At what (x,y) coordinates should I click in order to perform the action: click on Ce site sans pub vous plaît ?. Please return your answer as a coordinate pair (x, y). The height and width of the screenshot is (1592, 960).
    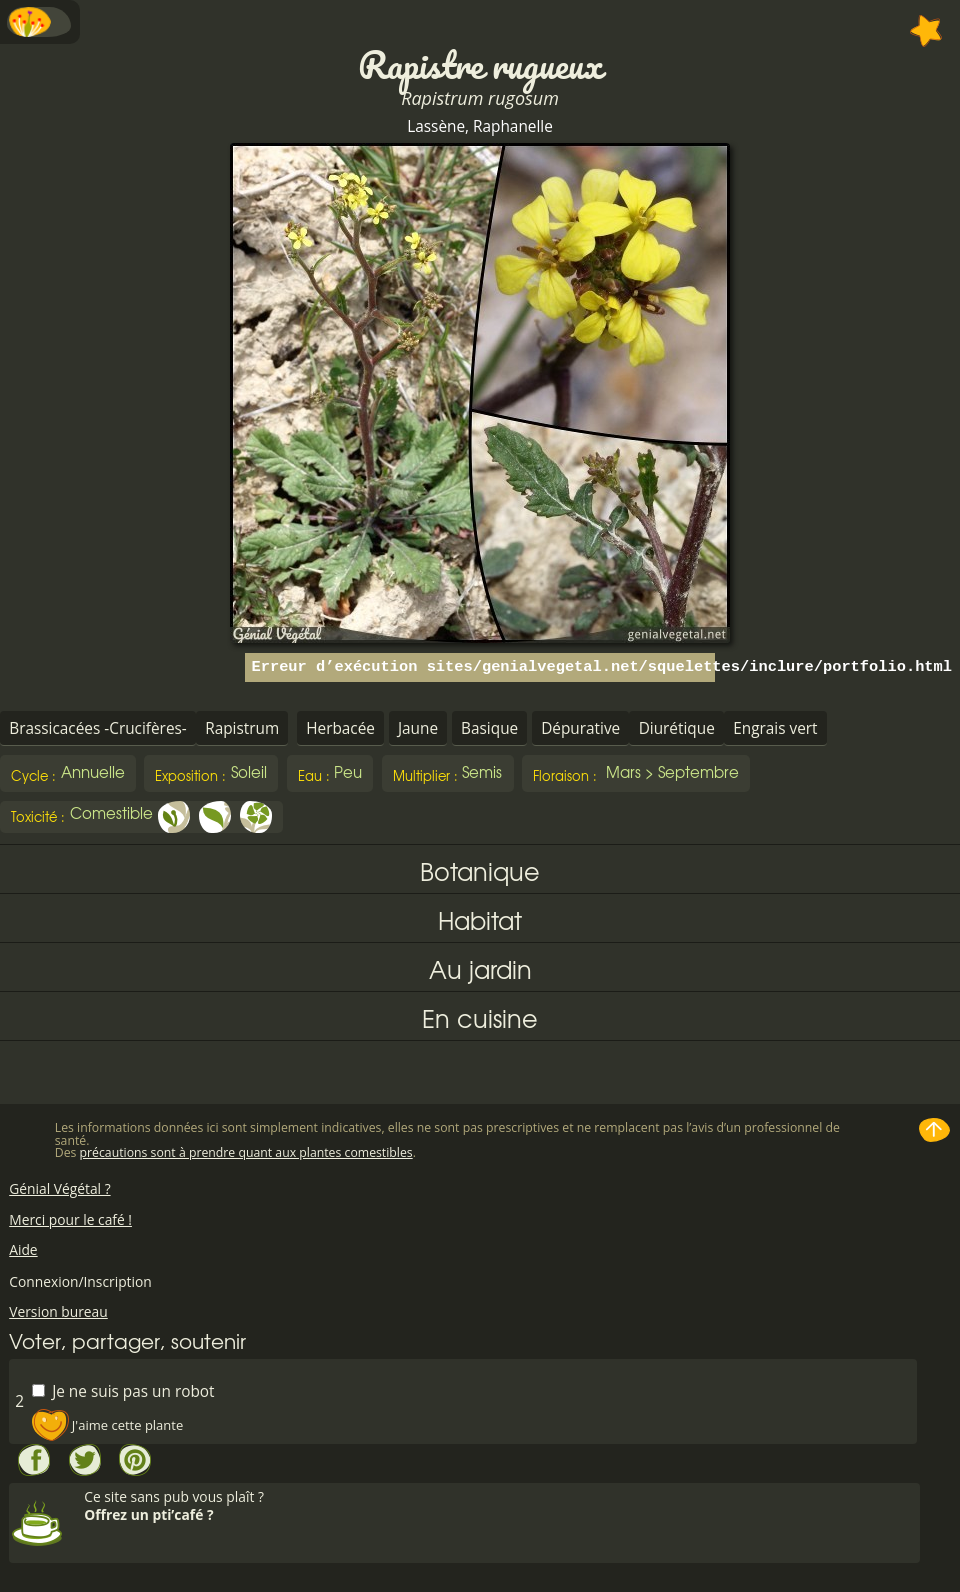
    Looking at the image, I should click on (499, 1505).